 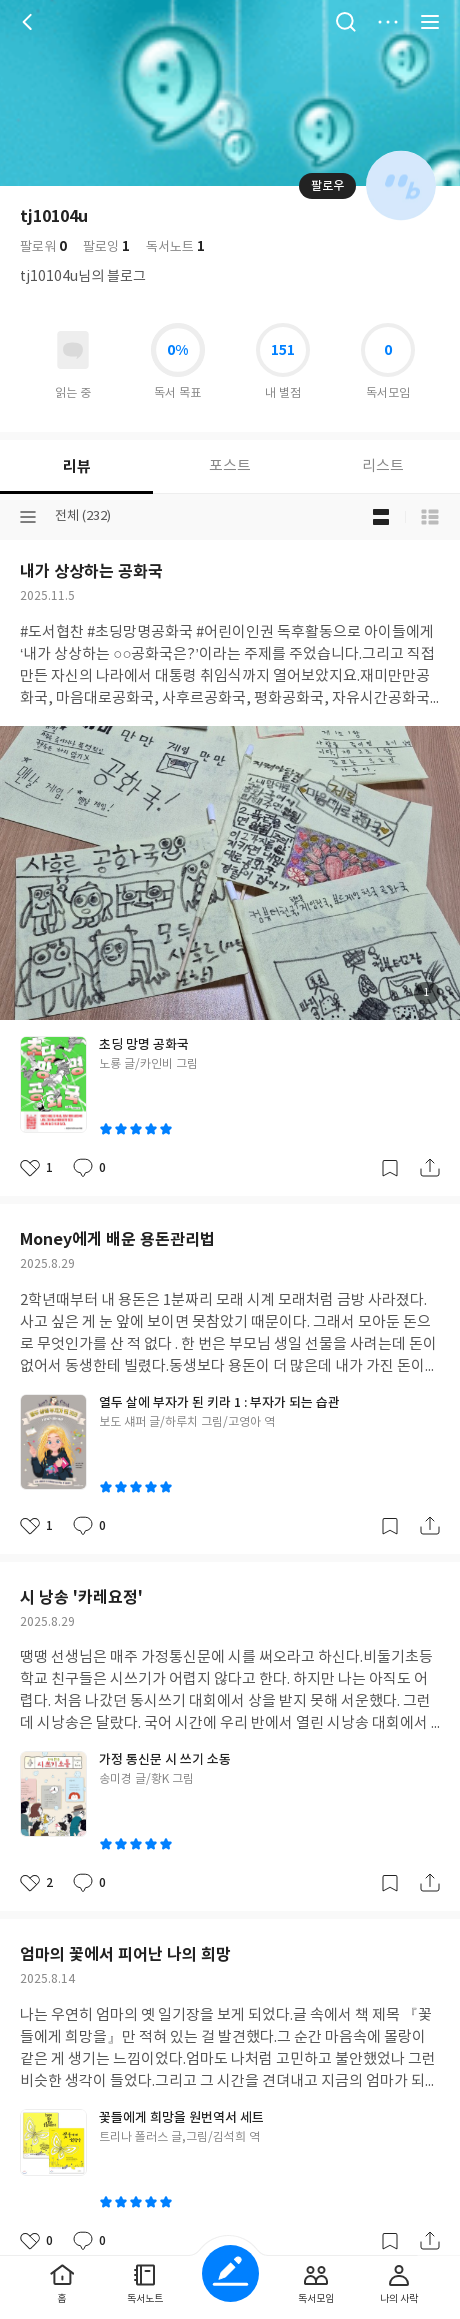 What do you see at coordinates (230, 2273) in the screenshot?
I see `글쓰기` at bounding box center [230, 2273].